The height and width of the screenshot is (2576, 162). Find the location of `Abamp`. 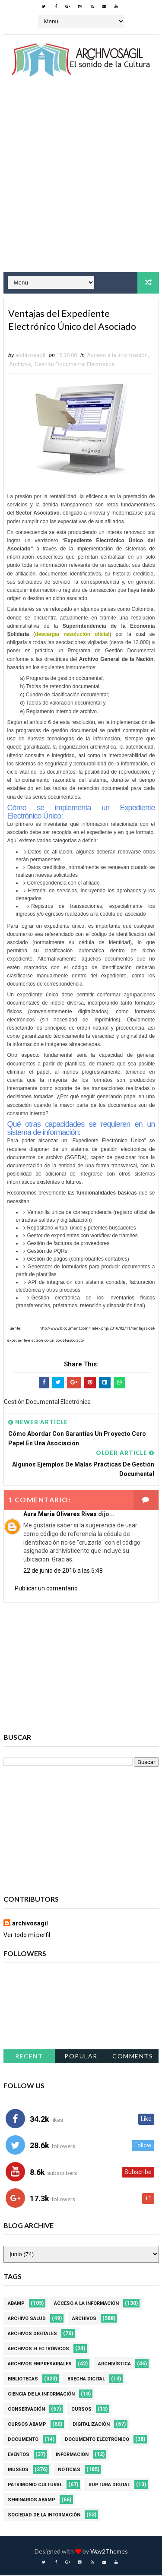

Abamp is located at coordinates (16, 2304).